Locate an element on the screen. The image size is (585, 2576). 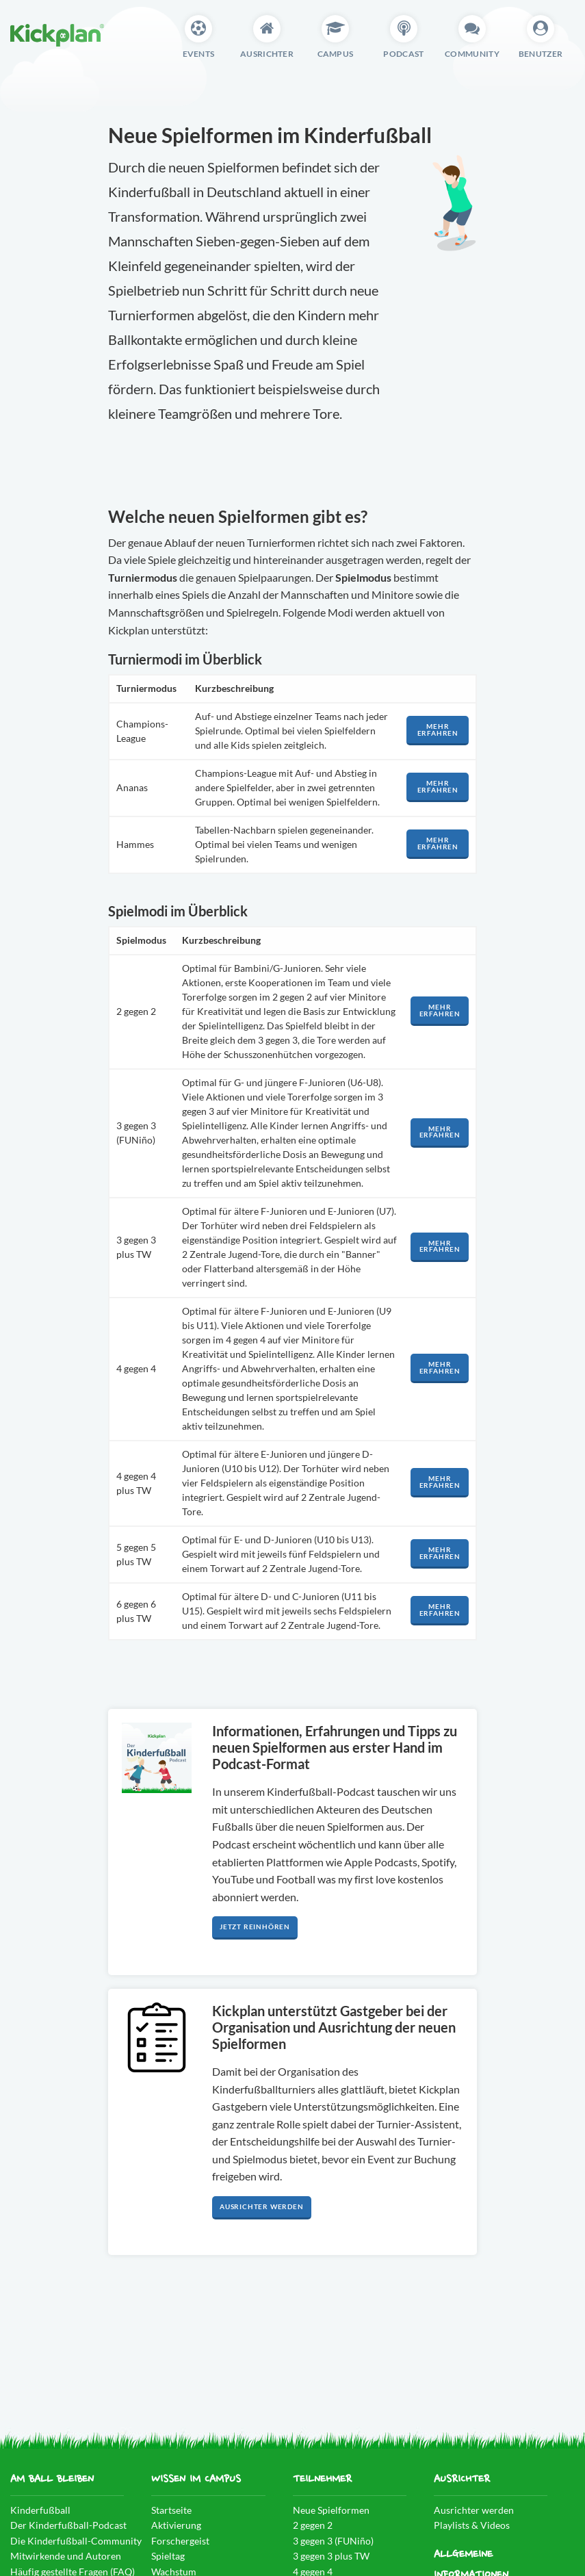
Spieltag is located at coordinates (168, 2556).